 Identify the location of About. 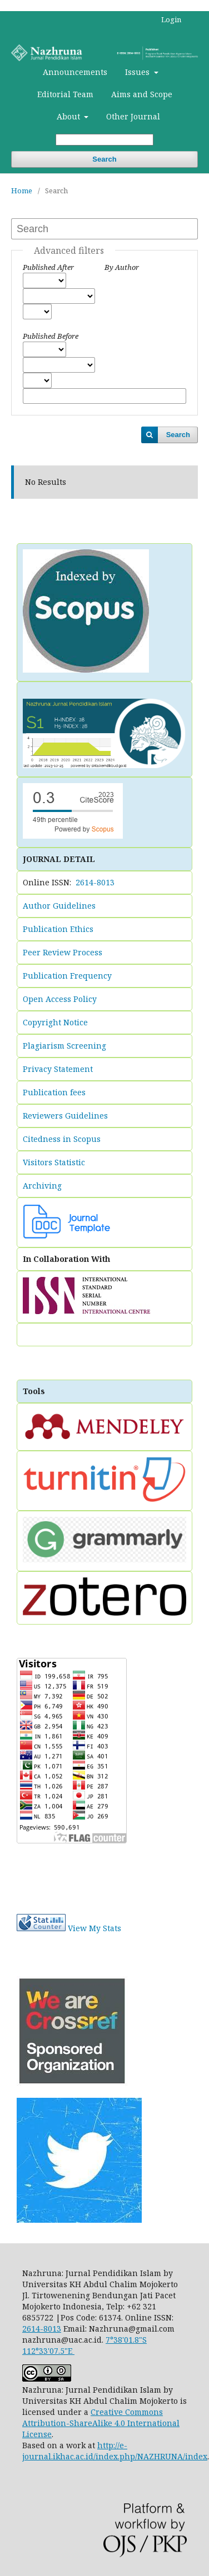
(69, 116).